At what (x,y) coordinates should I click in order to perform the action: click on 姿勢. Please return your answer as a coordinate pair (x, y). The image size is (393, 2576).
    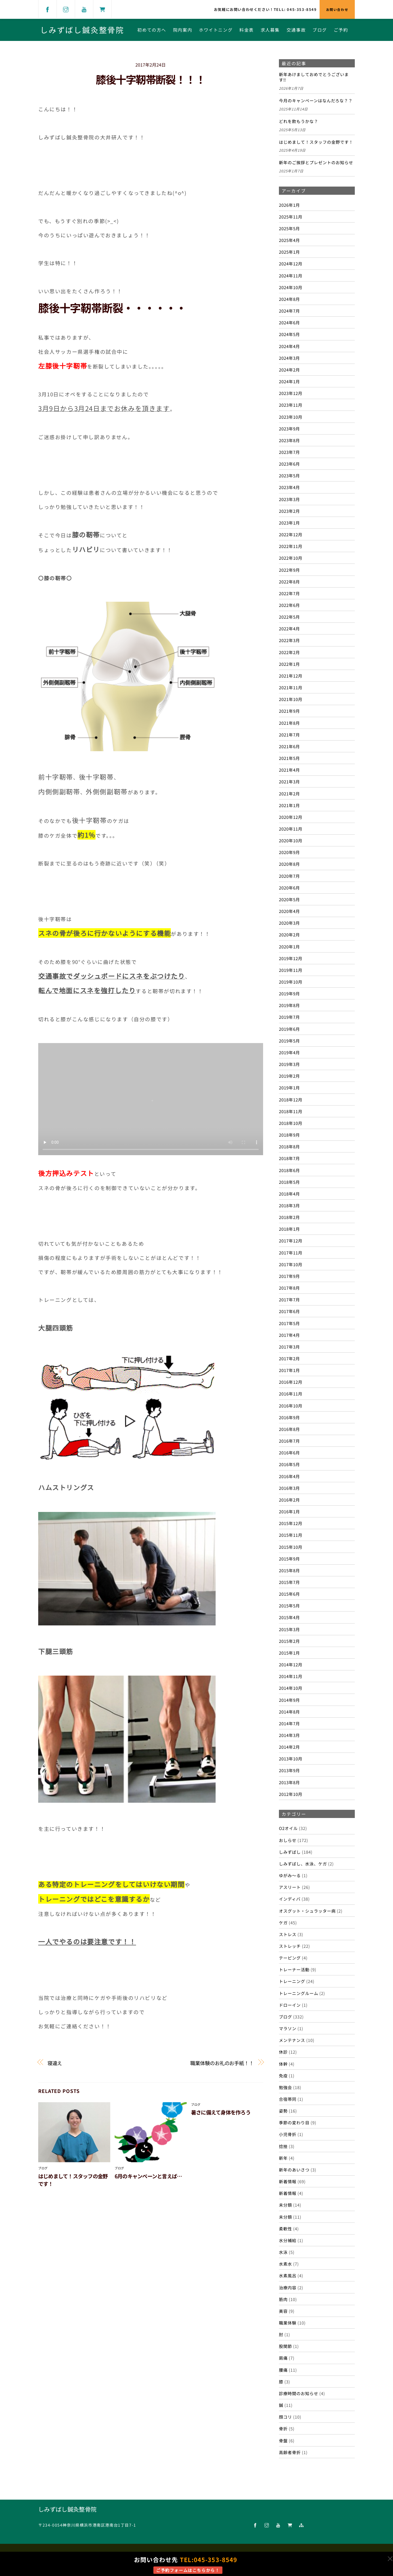
    Looking at the image, I should click on (283, 2111).